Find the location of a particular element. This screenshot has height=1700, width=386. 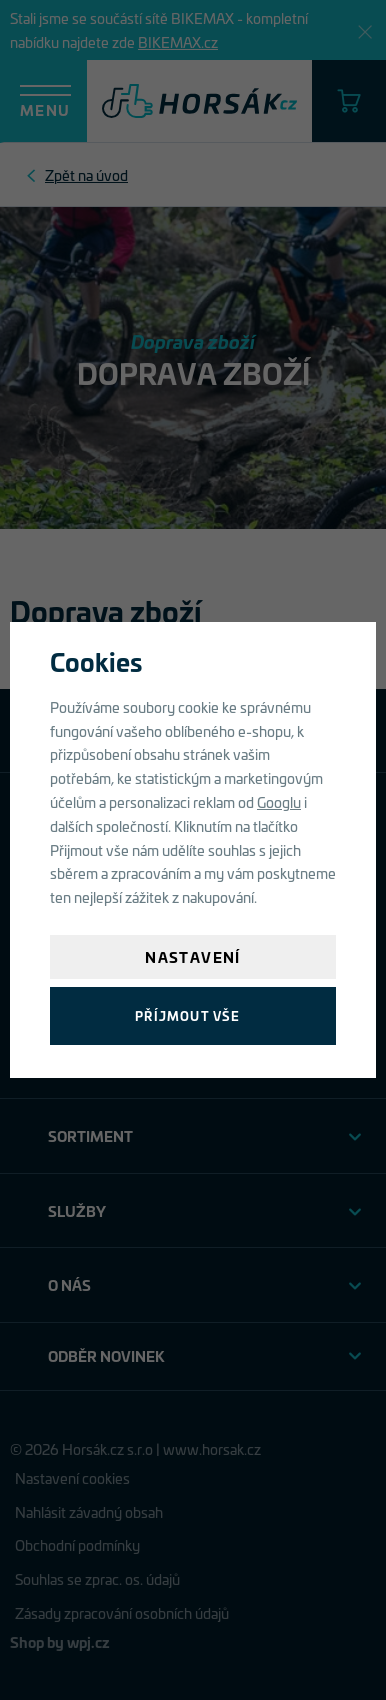

Nastavení is located at coordinates (193, 956).